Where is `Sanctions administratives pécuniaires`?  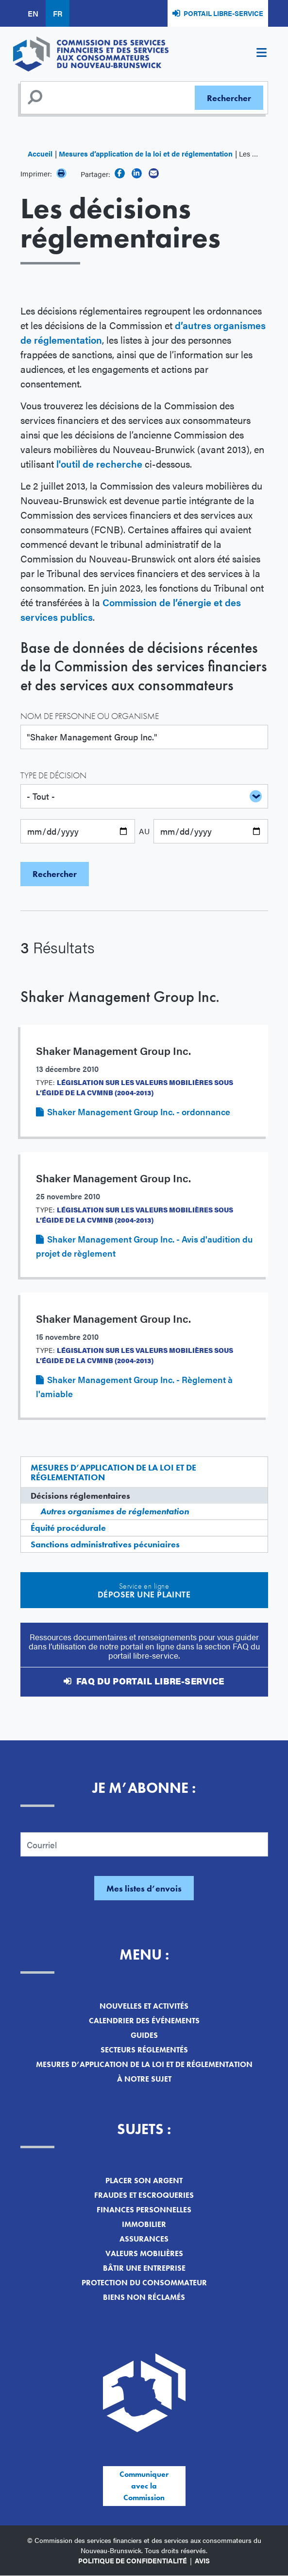 Sanctions administratives pécuniaires is located at coordinates (105, 1544).